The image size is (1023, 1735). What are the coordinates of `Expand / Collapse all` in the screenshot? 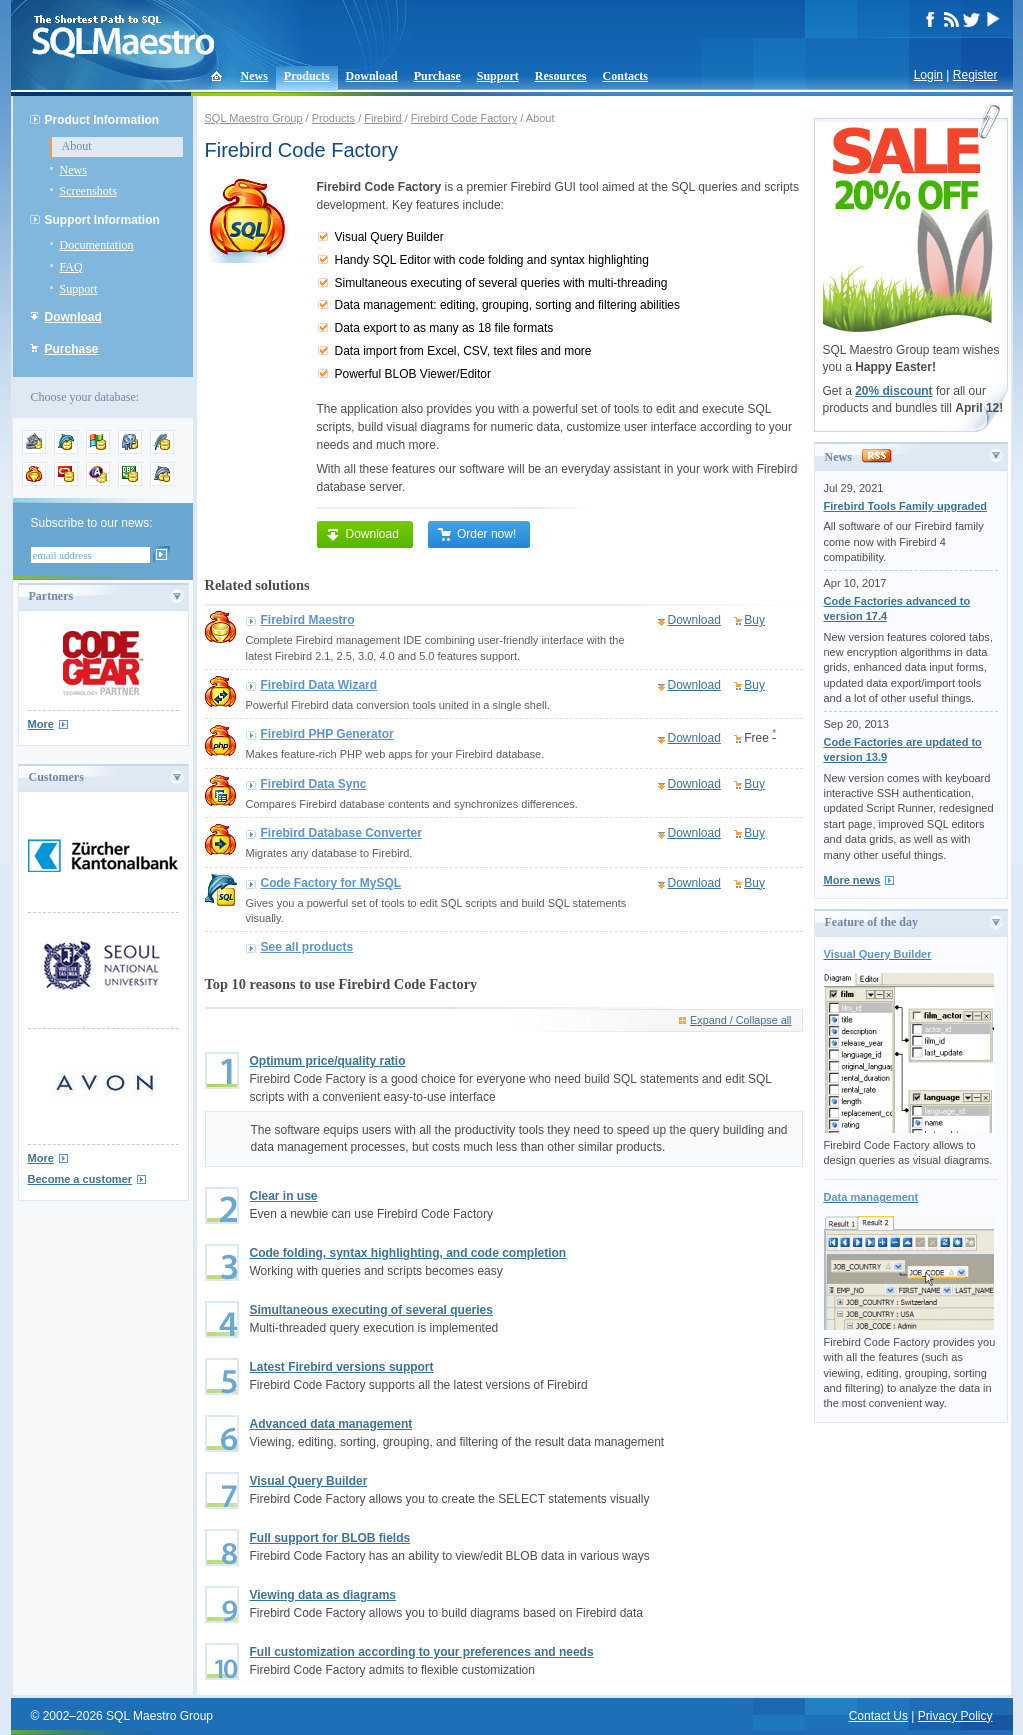 It's located at (740, 1020).